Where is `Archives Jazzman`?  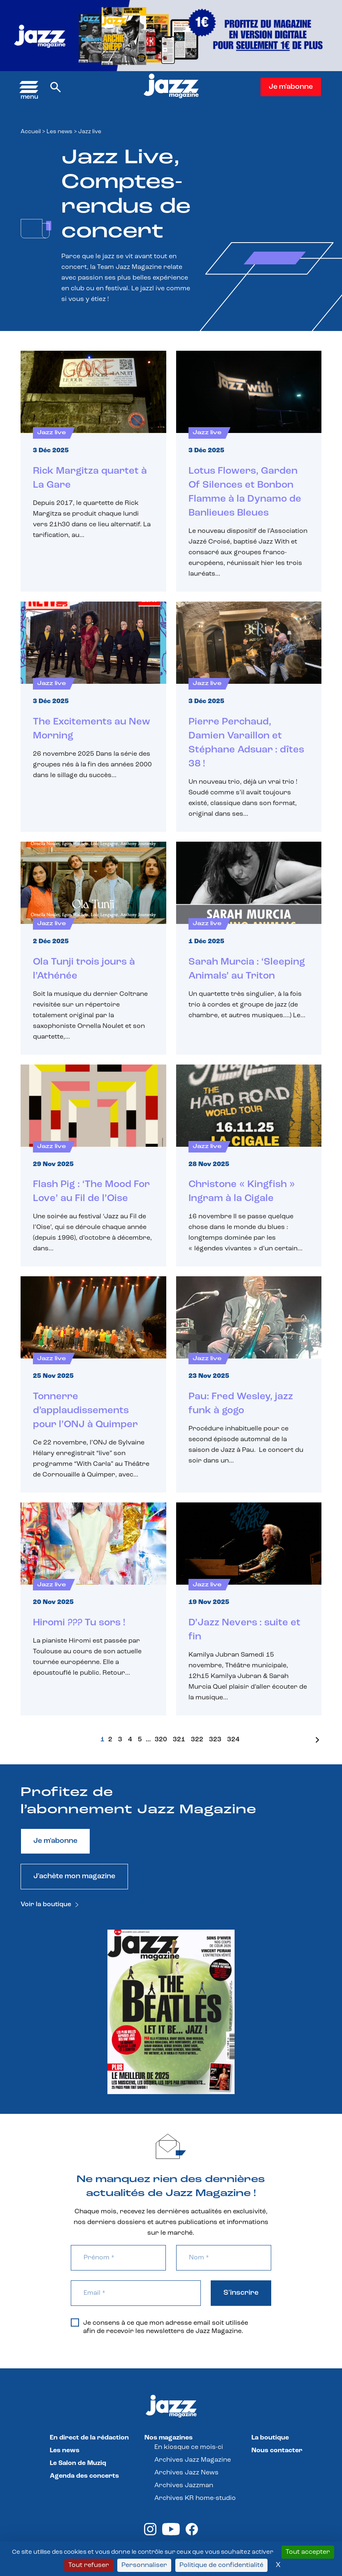
Archives Jazzman is located at coordinates (183, 2485).